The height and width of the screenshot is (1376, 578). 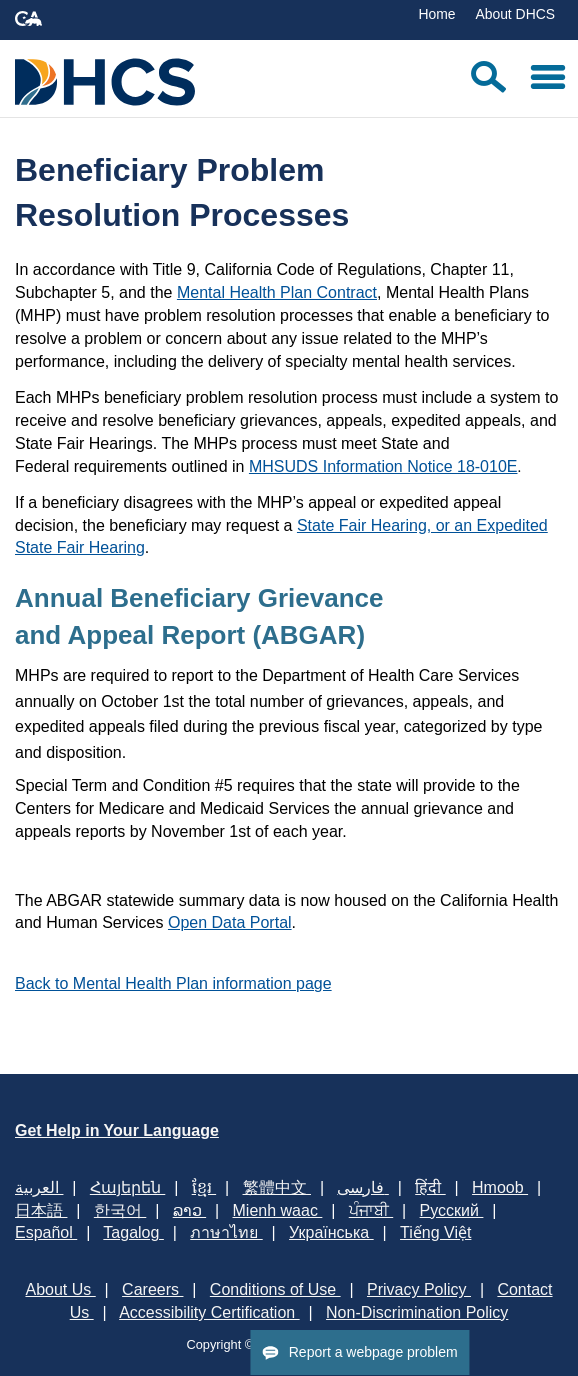 What do you see at coordinates (277, 292) in the screenshot?
I see `Mental Health Plan Contract` at bounding box center [277, 292].